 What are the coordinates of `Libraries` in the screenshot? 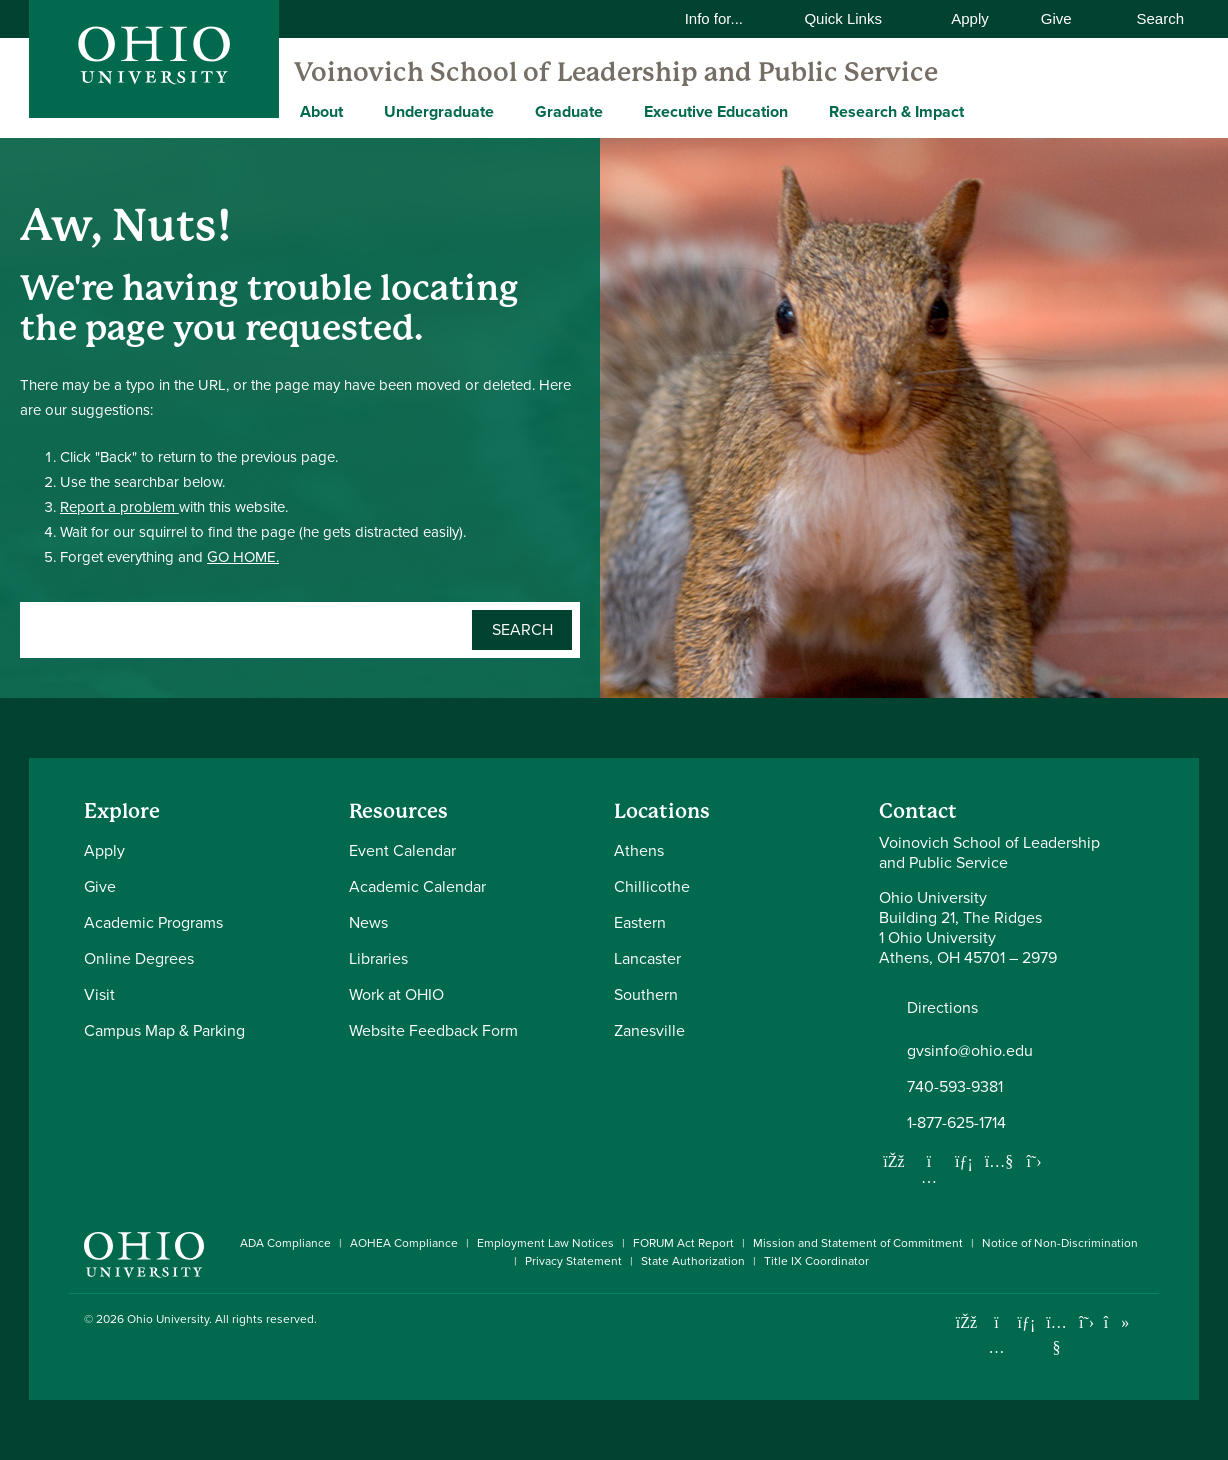 It's located at (378, 958).